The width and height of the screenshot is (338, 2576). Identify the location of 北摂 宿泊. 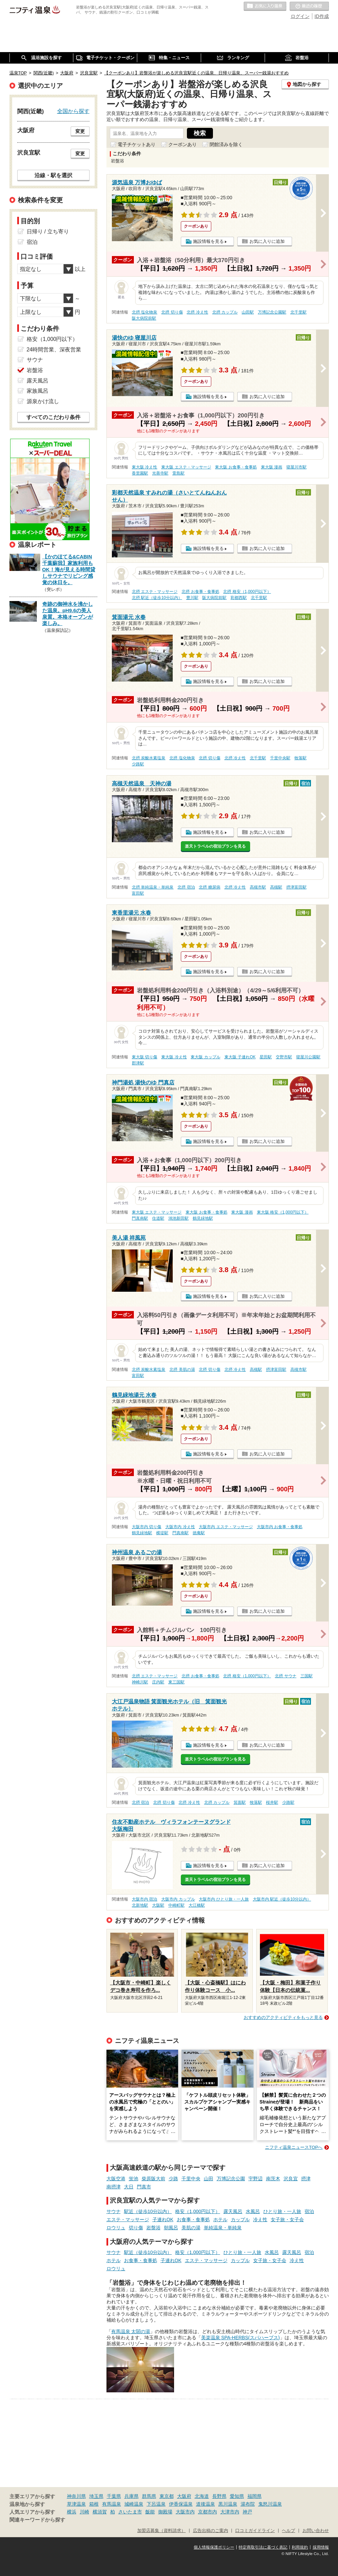
(186, 887).